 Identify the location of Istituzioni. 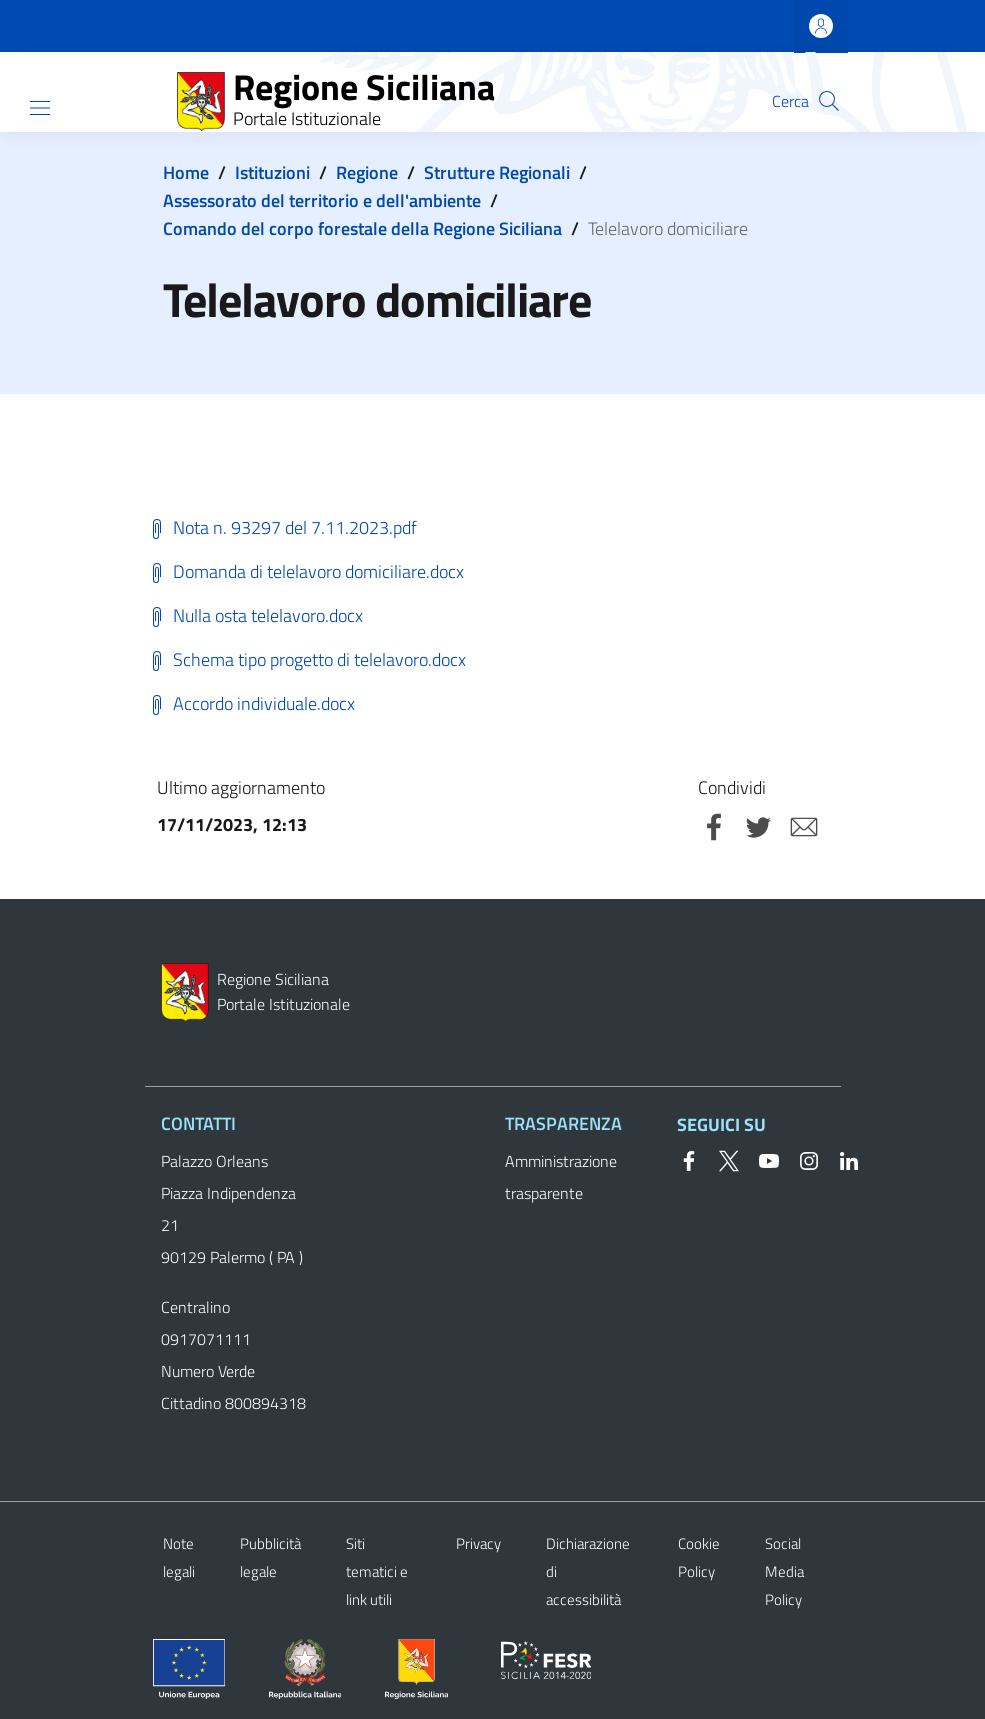
(272, 172).